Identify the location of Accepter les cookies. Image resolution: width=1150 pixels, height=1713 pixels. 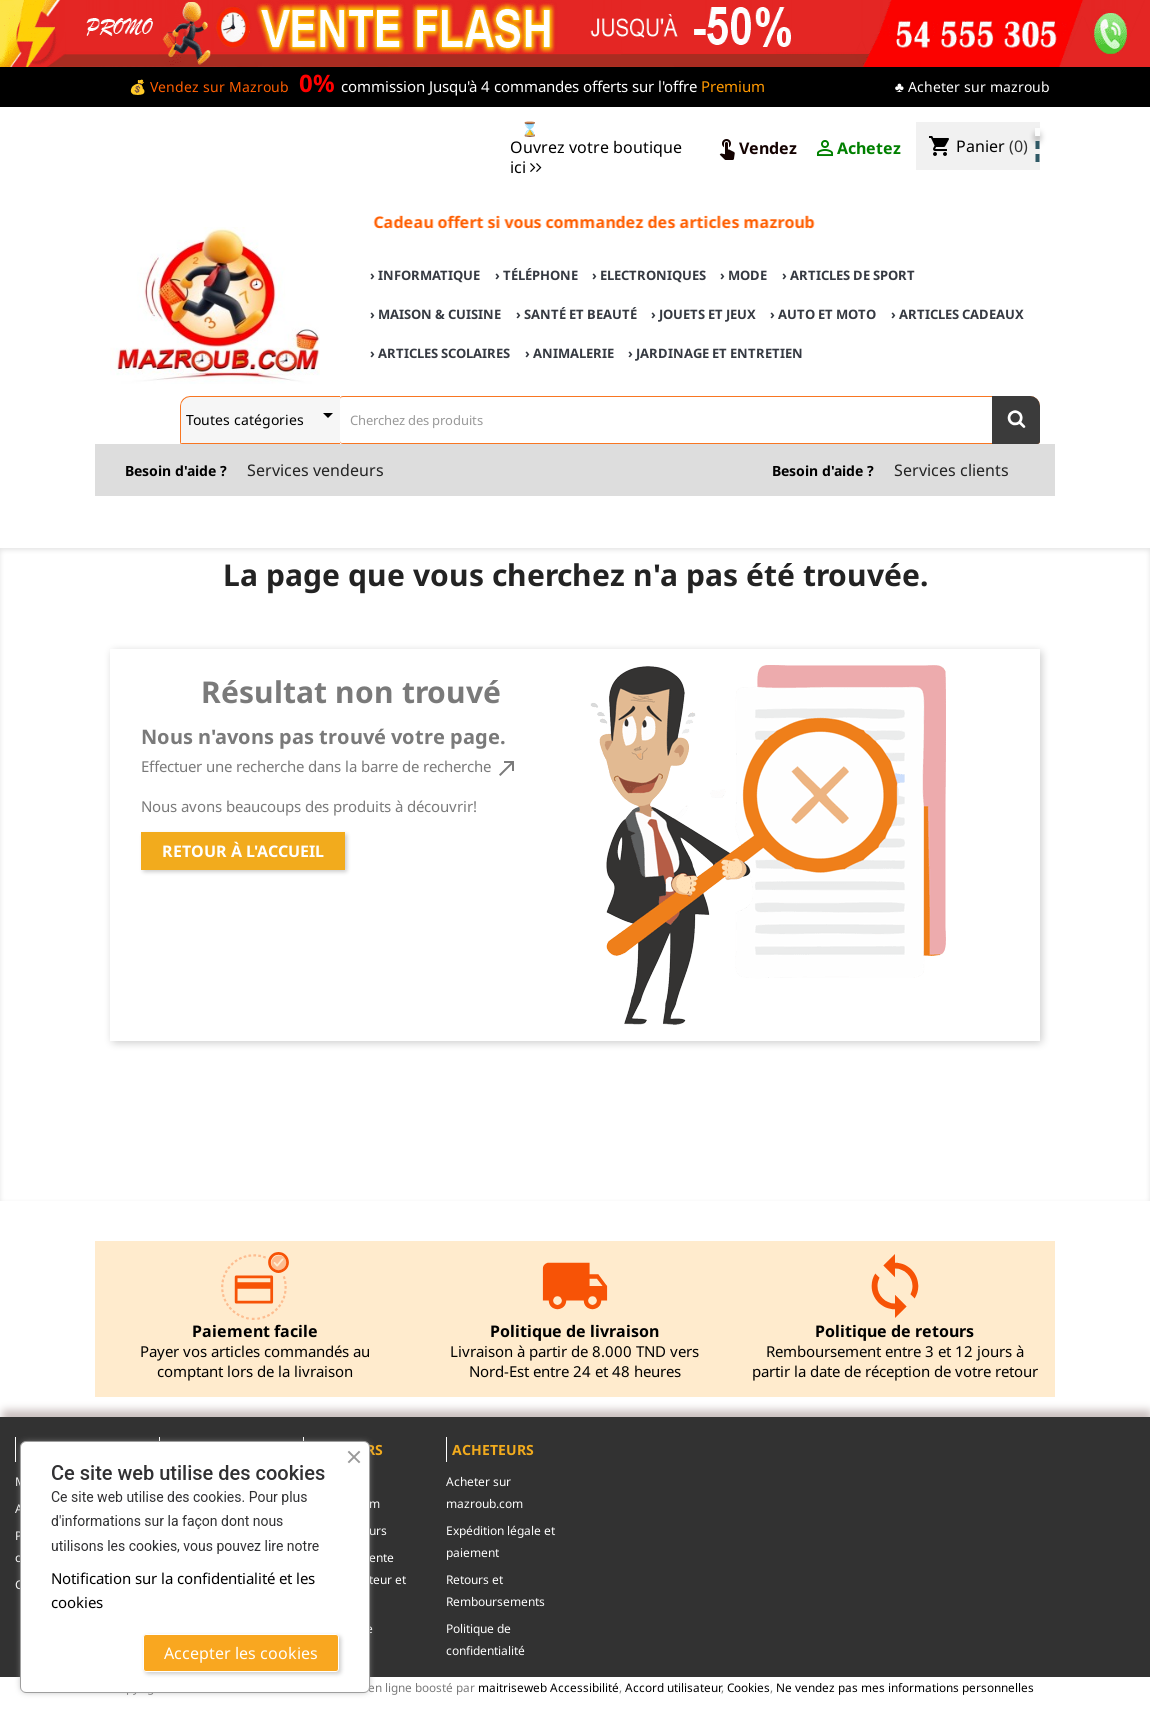
(241, 1653).